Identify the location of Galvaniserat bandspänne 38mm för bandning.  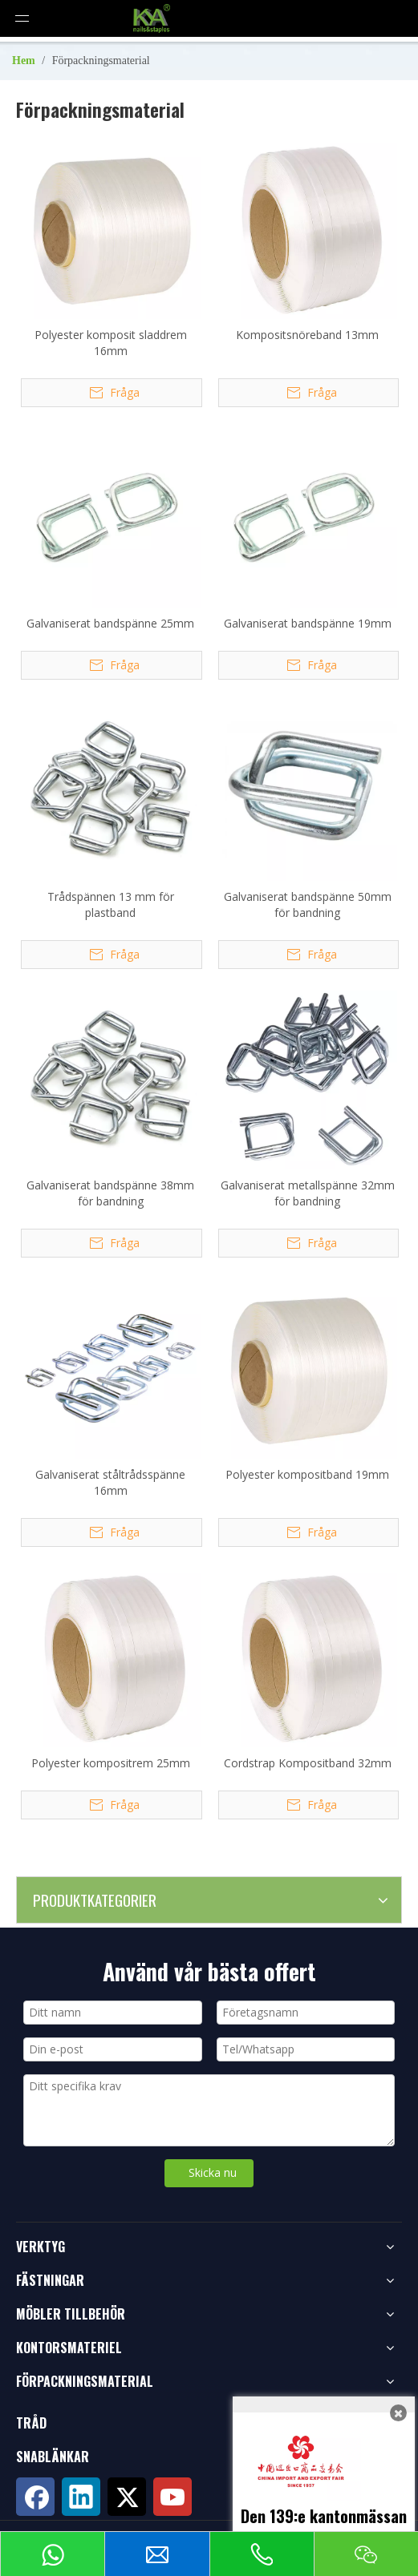
(110, 1193).